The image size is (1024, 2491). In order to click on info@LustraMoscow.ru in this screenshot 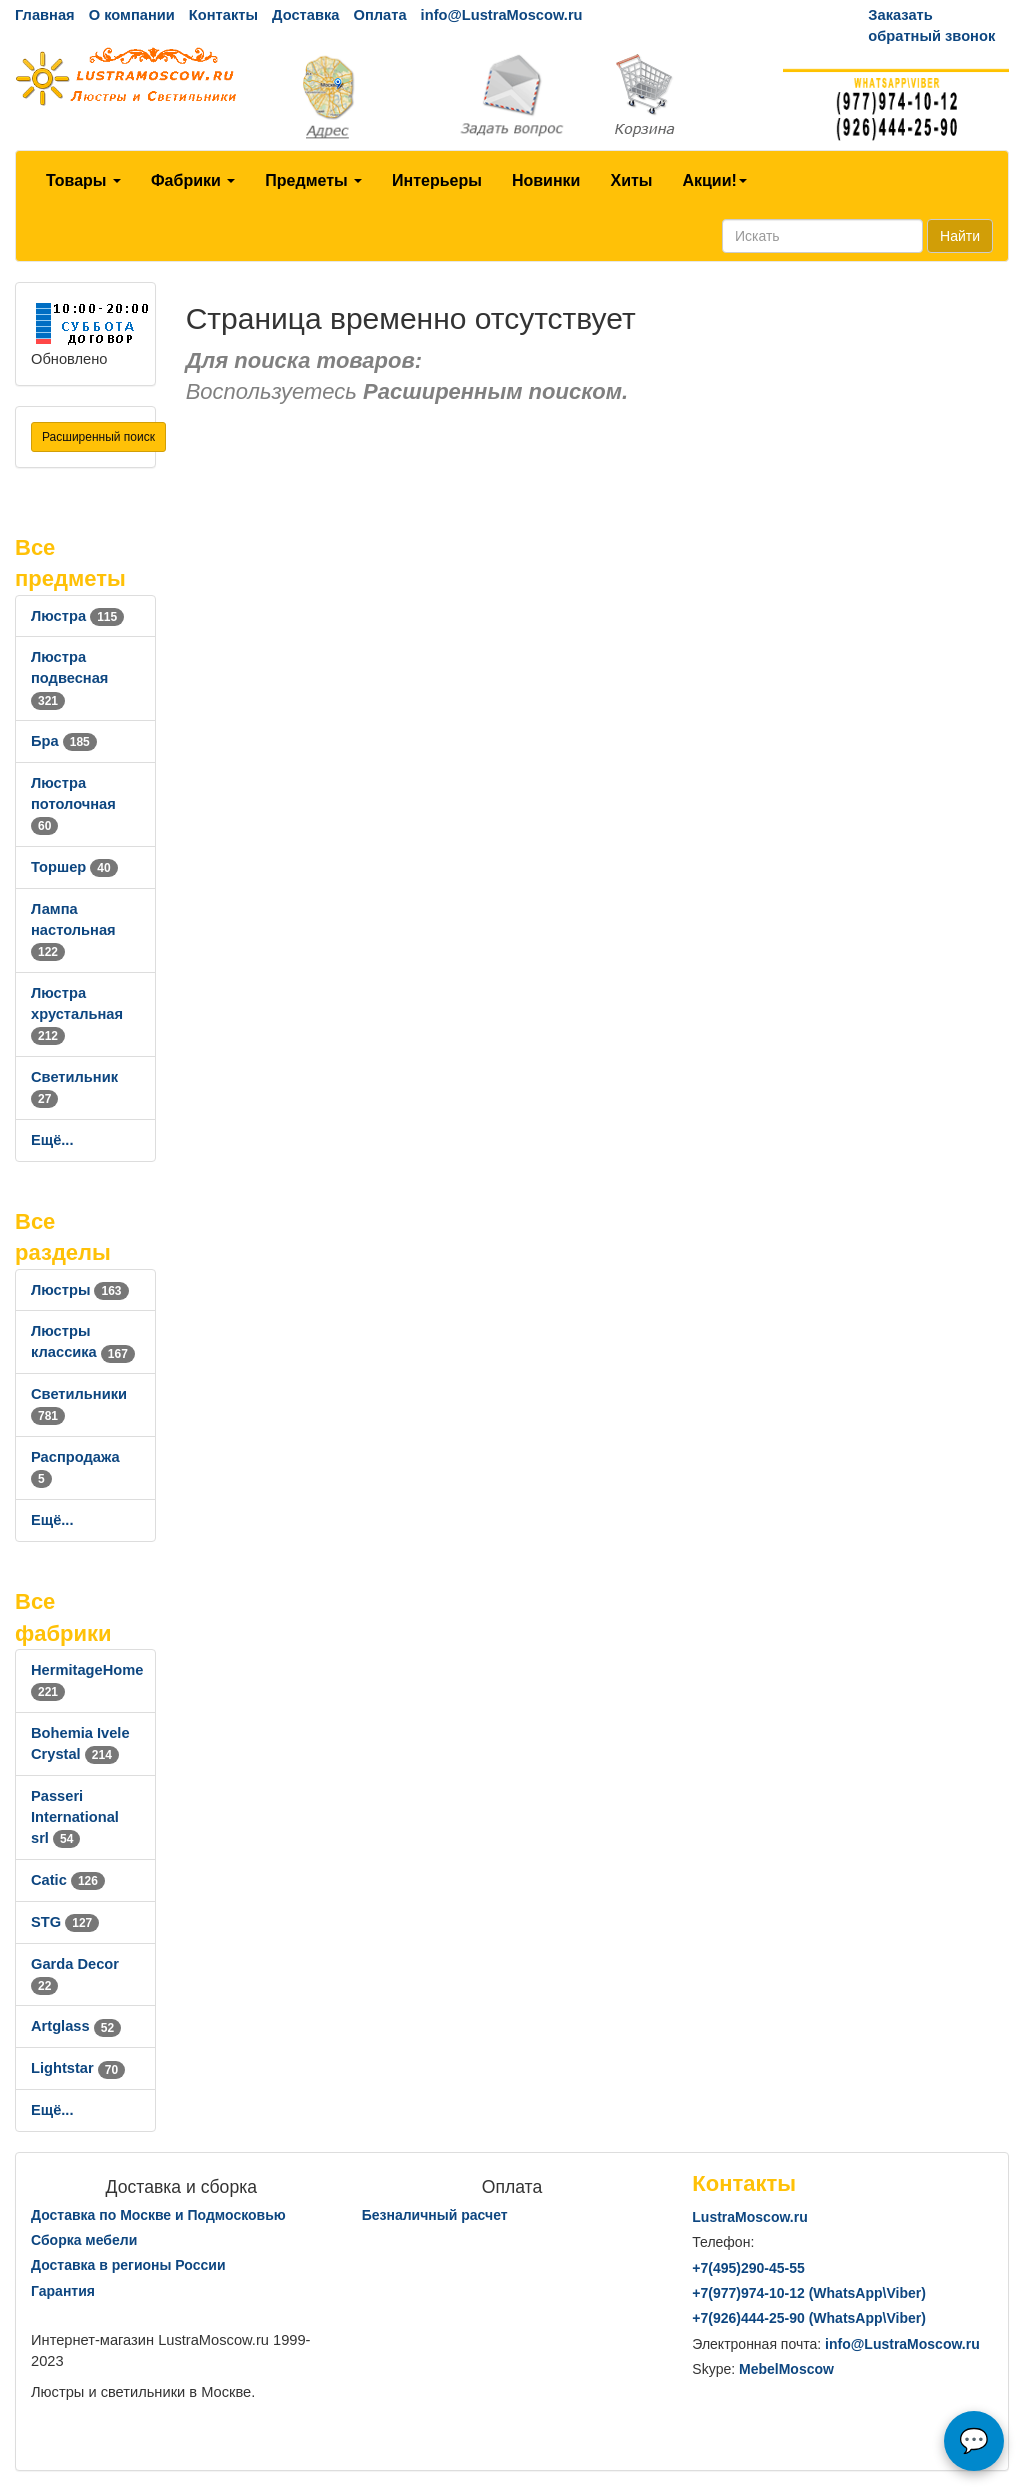, I will do `click(502, 15)`.